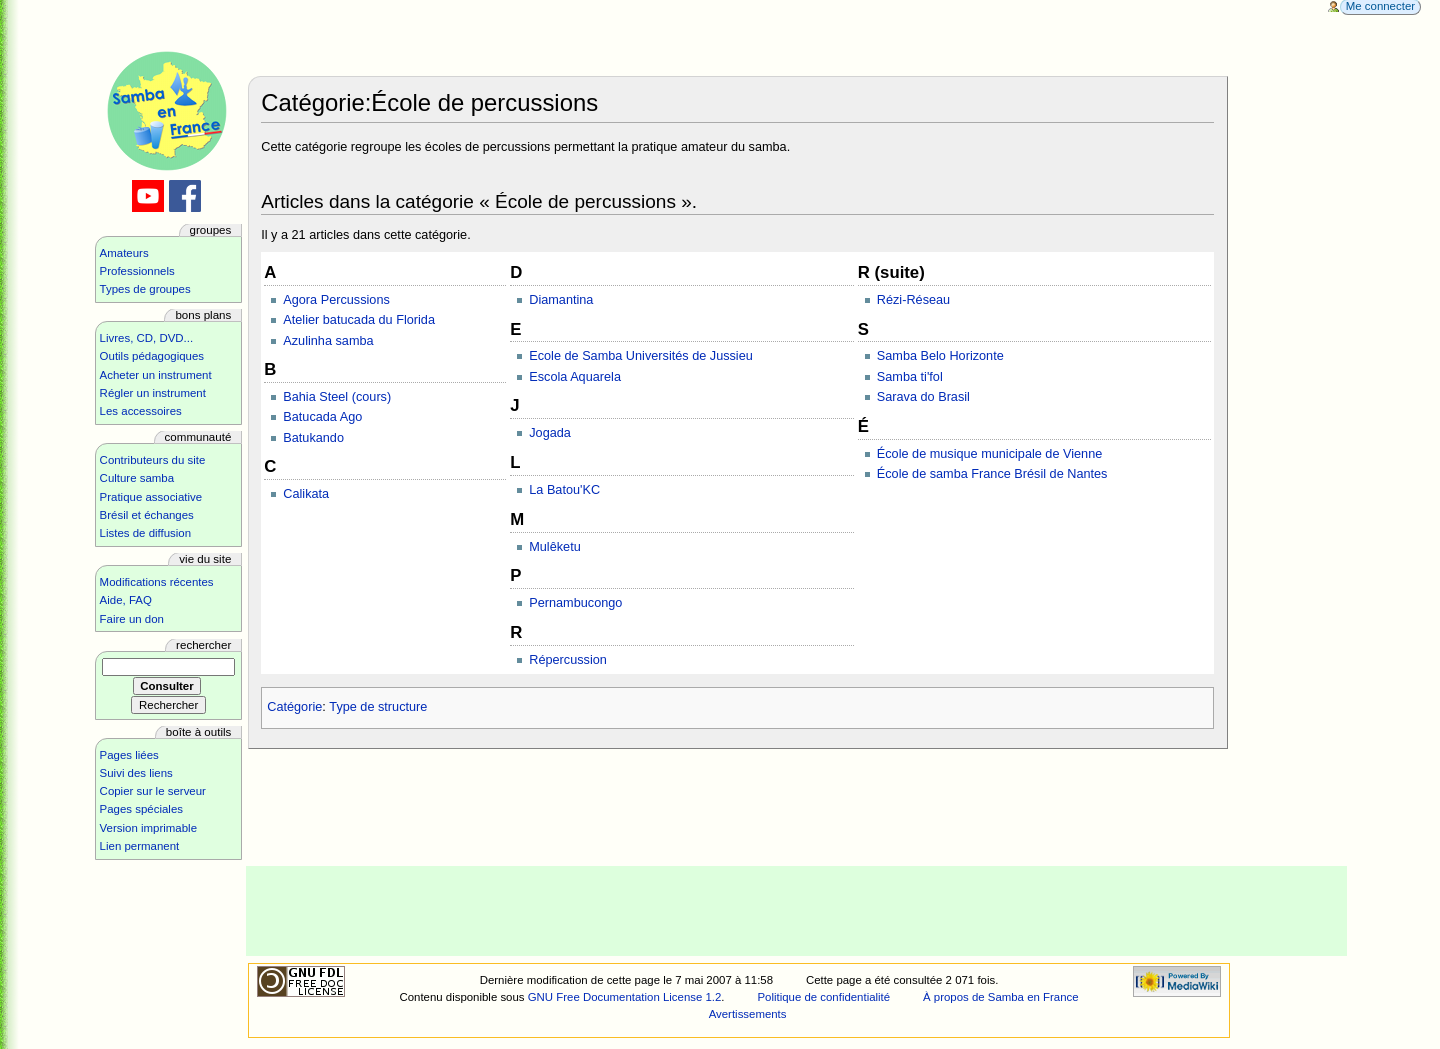 The image size is (1440, 1049). What do you see at coordinates (152, 356) in the screenshot?
I see `Outils pédagogiques` at bounding box center [152, 356].